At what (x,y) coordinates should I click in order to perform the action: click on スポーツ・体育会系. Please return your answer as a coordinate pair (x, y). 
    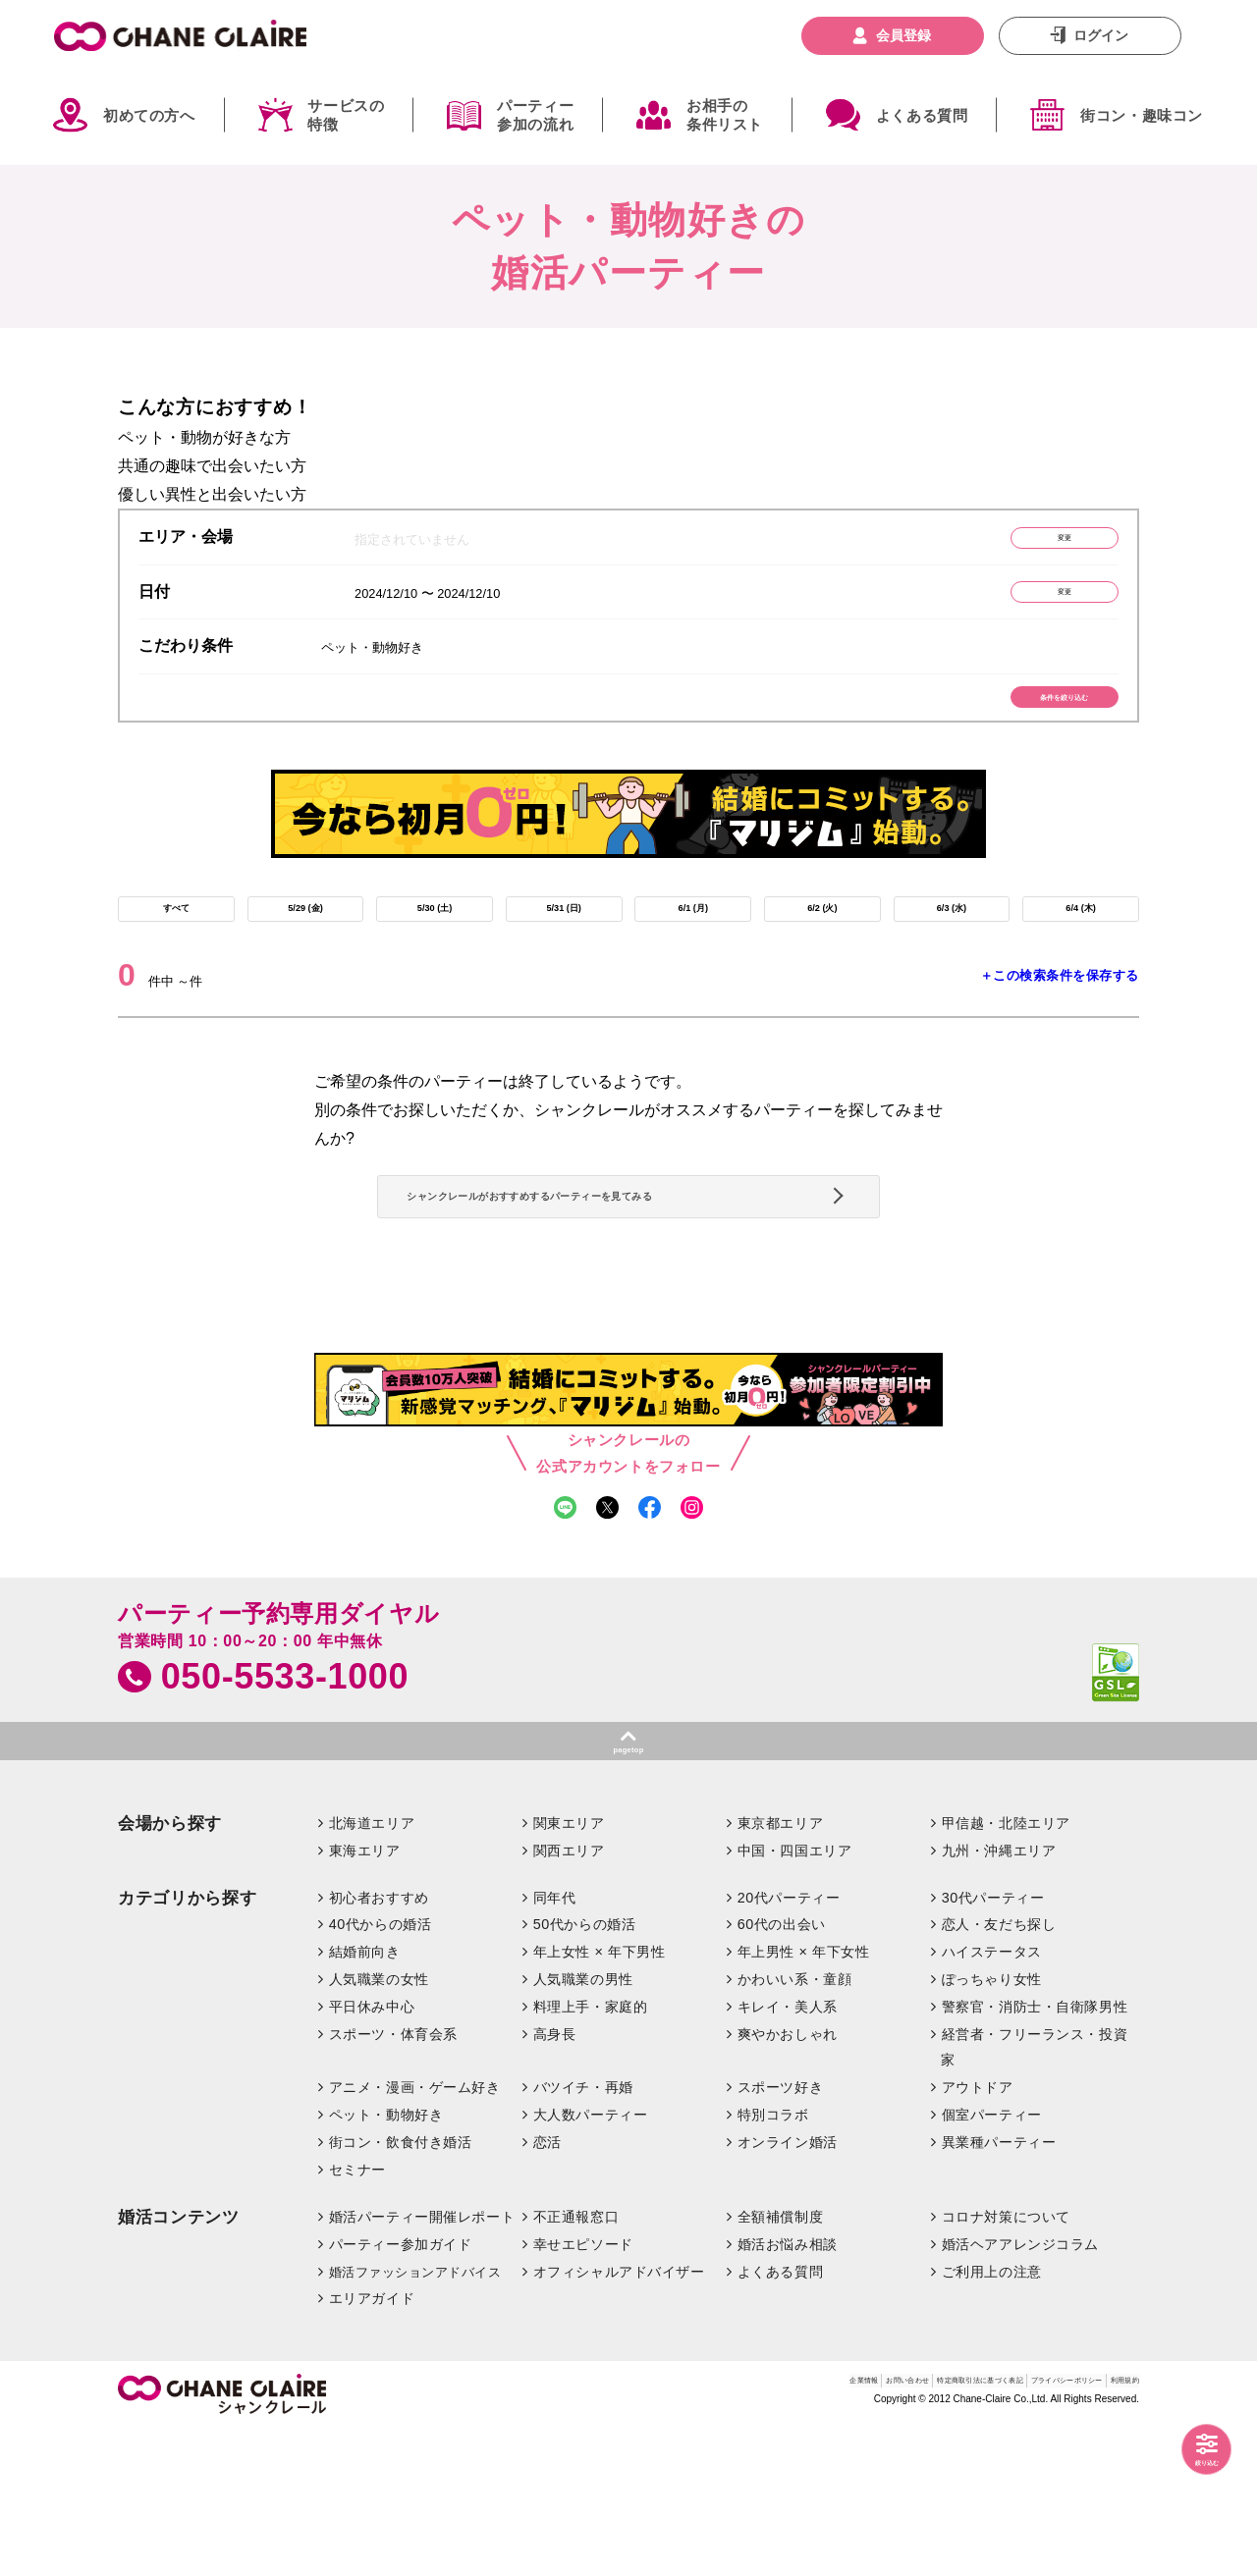
    Looking at the image, I should click on (393, 2179).